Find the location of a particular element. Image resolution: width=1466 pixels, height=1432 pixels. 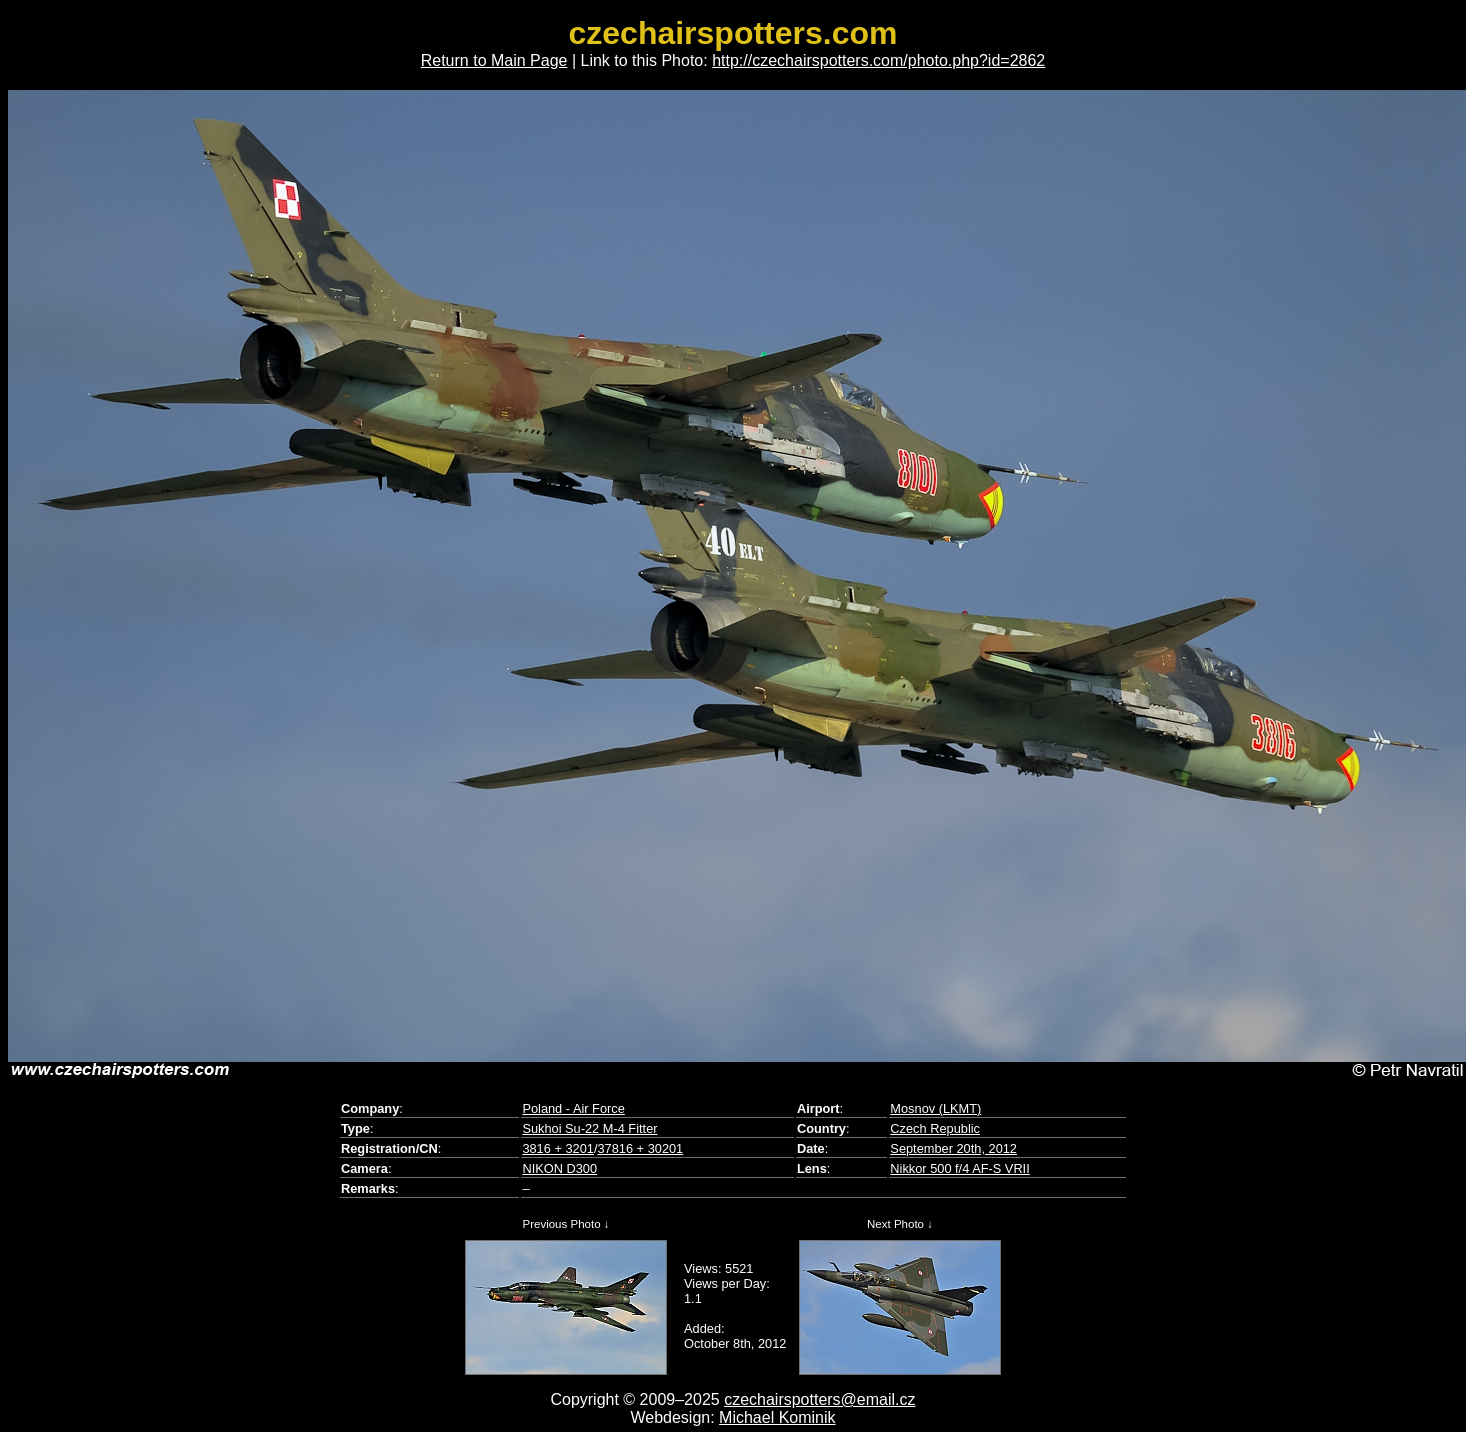

NIKON D300 is located at coordinates (559, 1168).